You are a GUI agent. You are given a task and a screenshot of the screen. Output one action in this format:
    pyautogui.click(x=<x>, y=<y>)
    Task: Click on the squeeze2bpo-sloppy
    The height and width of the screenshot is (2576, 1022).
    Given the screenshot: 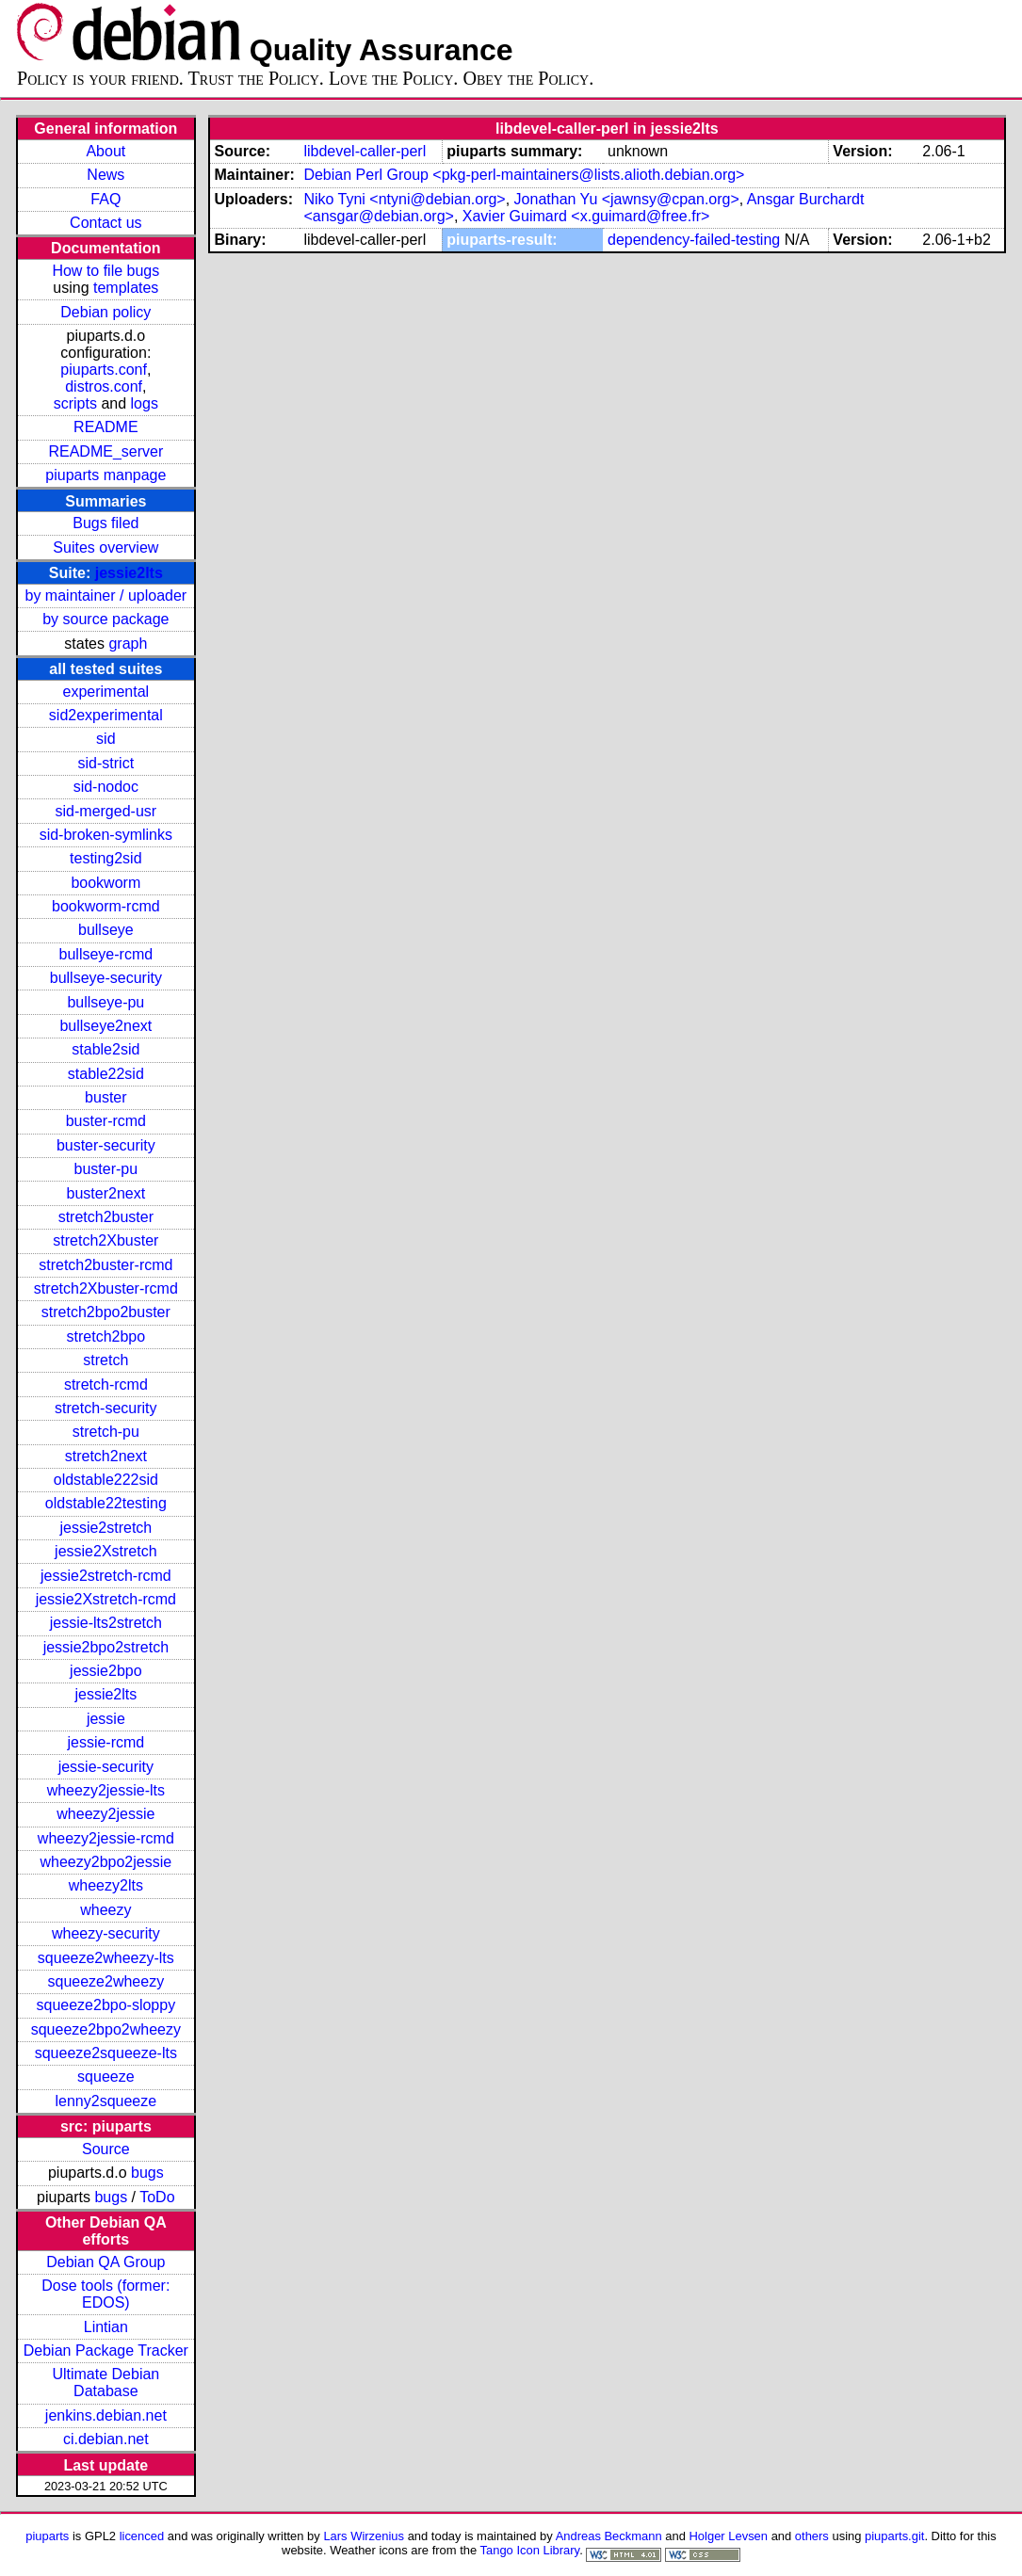 What is the action you would take?
    pyautogui.click(x=106, y=2005)
    